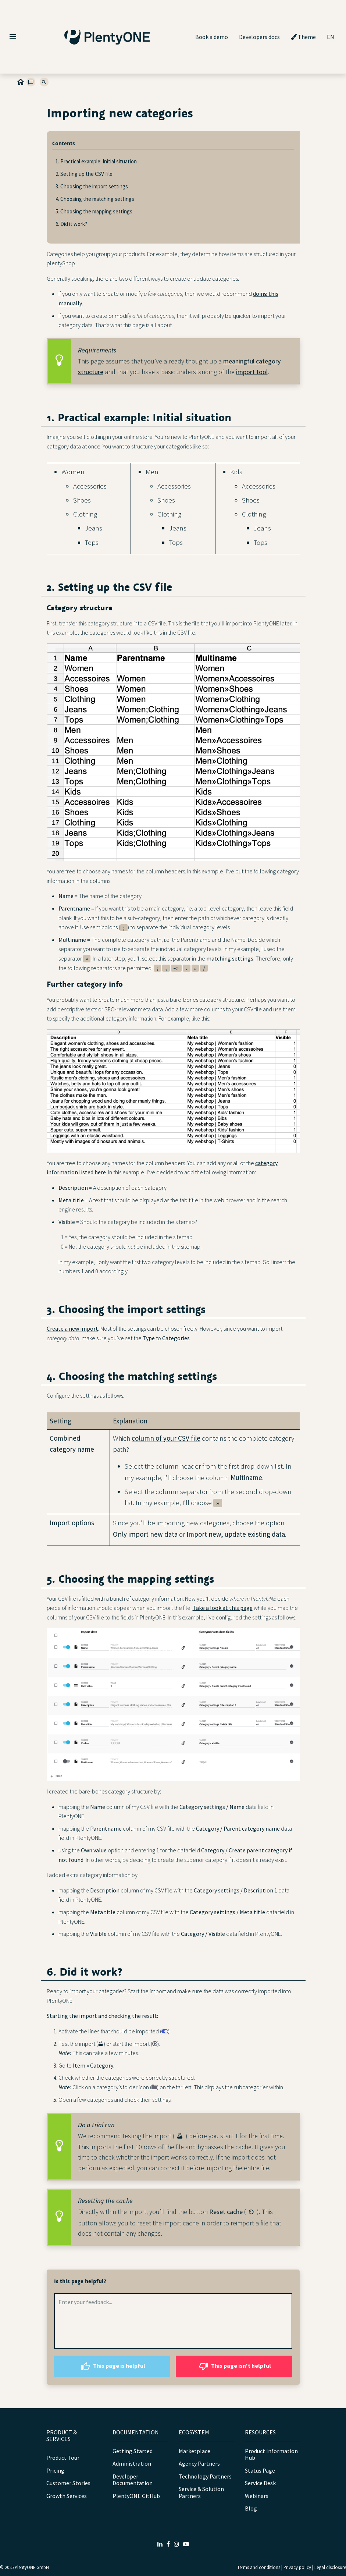 The image size is (346, 2576). Describe the element at coordinates (271, 2454) in the screenshot. I see `Product Information Hub` at that location.